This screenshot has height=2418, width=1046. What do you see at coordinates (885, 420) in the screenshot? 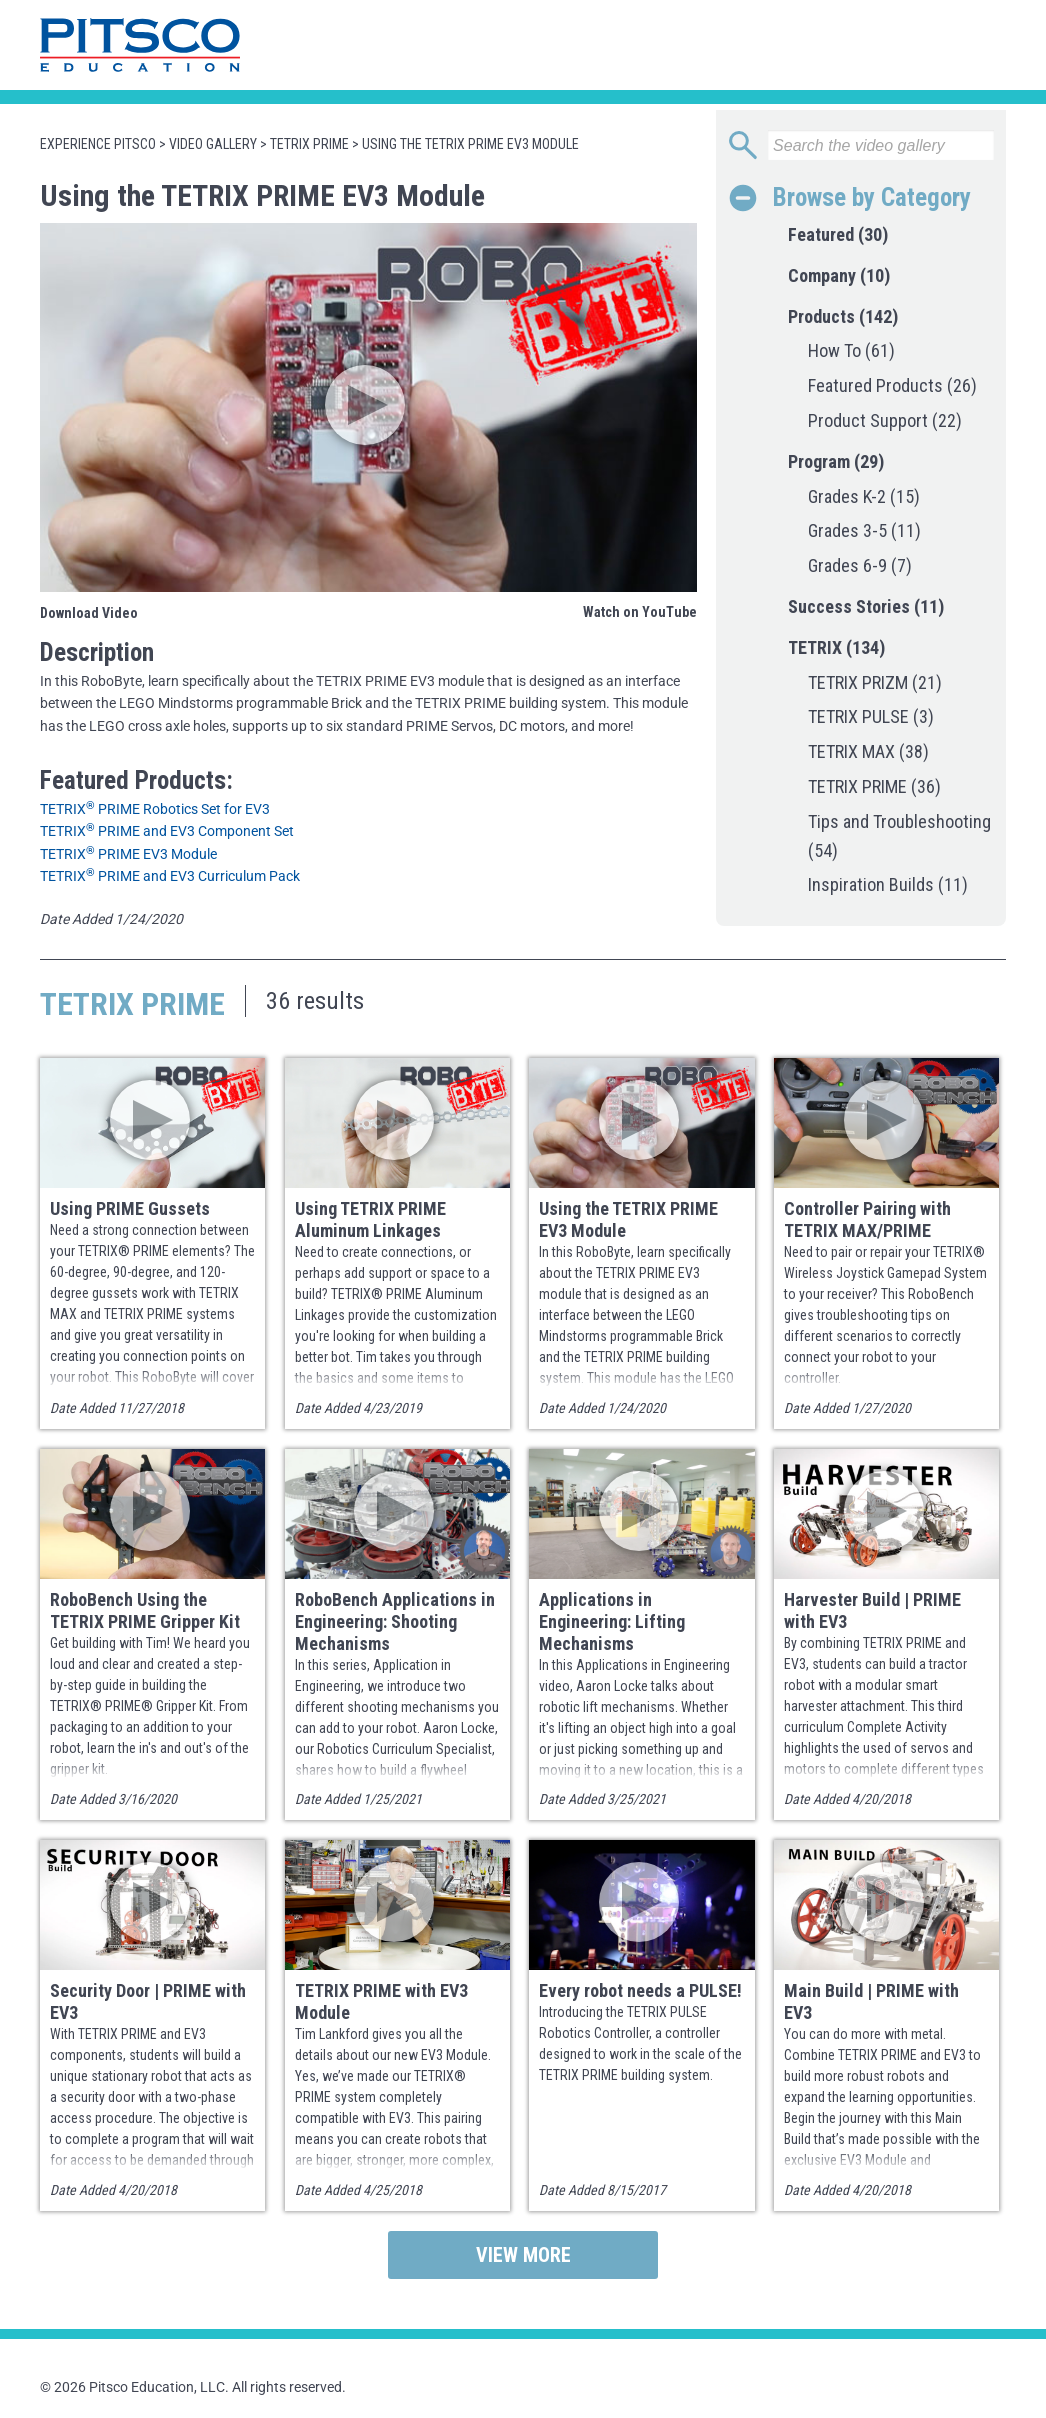
I see `Product Support (22)` at bounding box center [885, 420].